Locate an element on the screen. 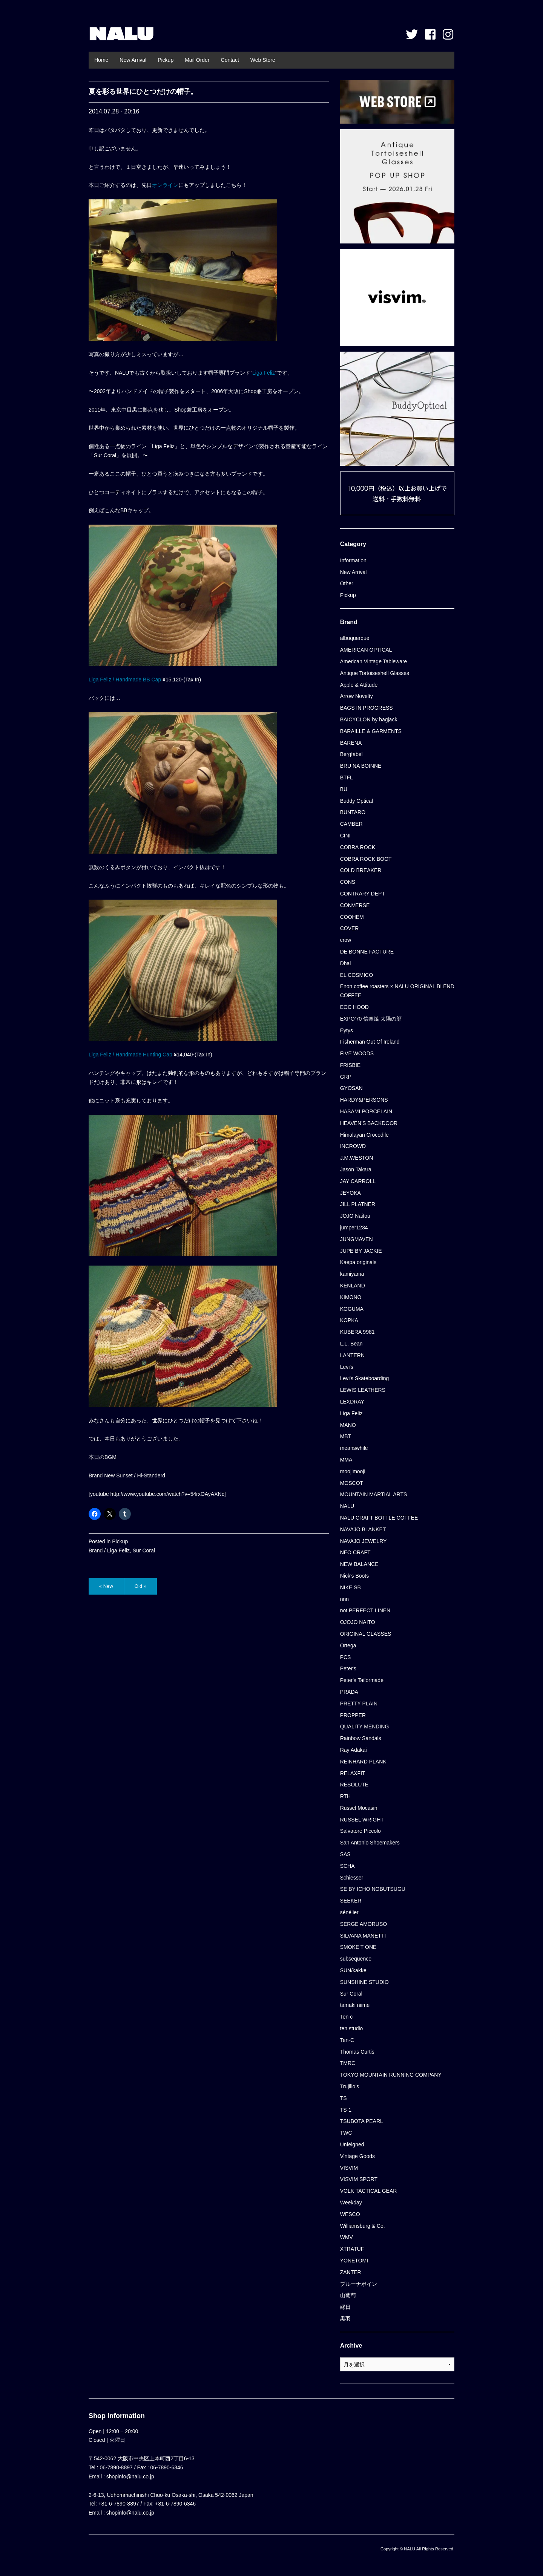  DE BONNE FACTURE is located at coordinates (367, 952).